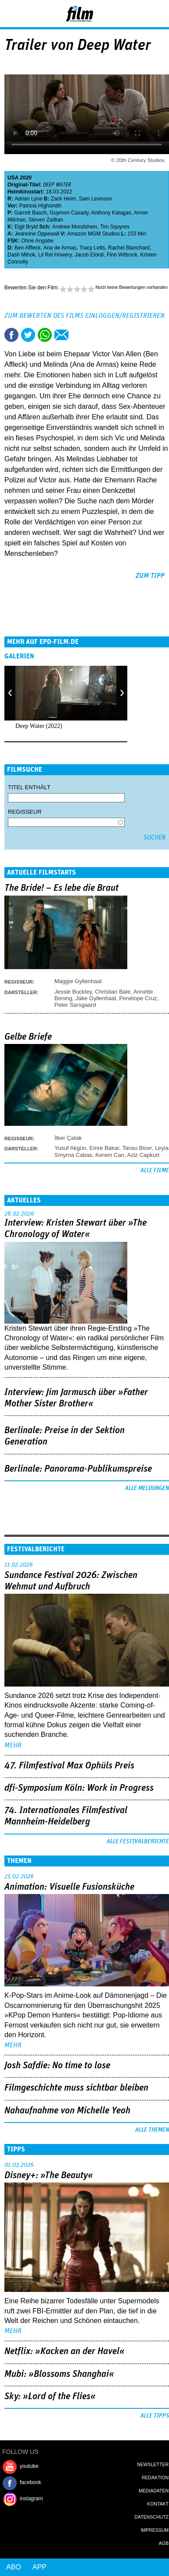 This screenshot has width=169, height=2576. Describe the element at coordinates (153, 2464) in the screenshot. I see `Newsletter` at that location.